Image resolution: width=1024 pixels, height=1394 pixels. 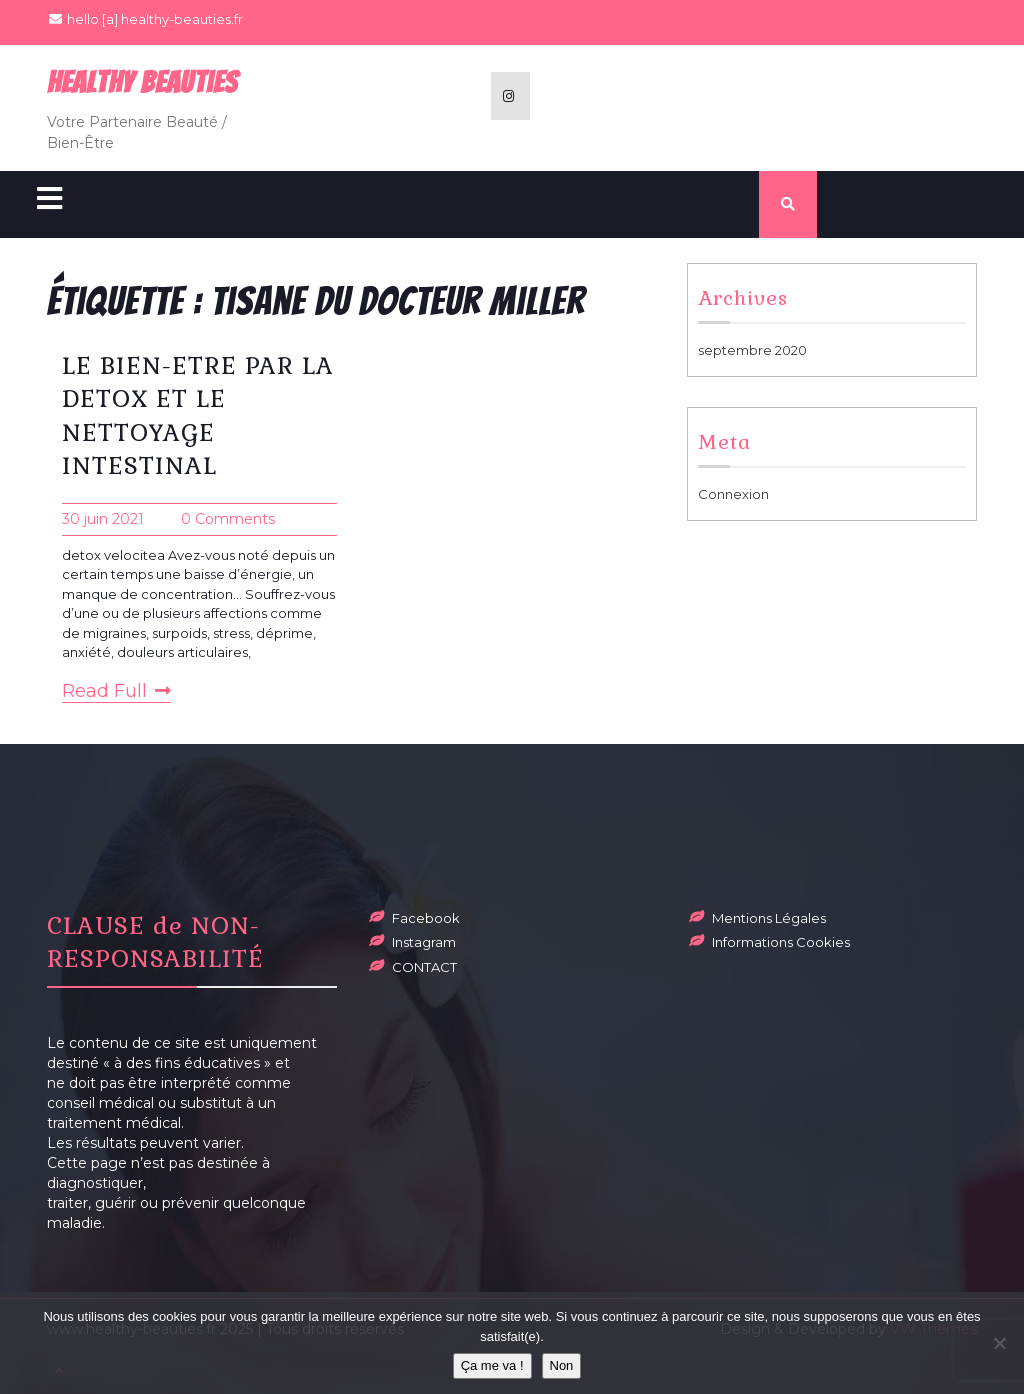 What do you see at coordinates (426, 918) in the screenshot?
I see `Facebook` at bounding box center [426, 918].